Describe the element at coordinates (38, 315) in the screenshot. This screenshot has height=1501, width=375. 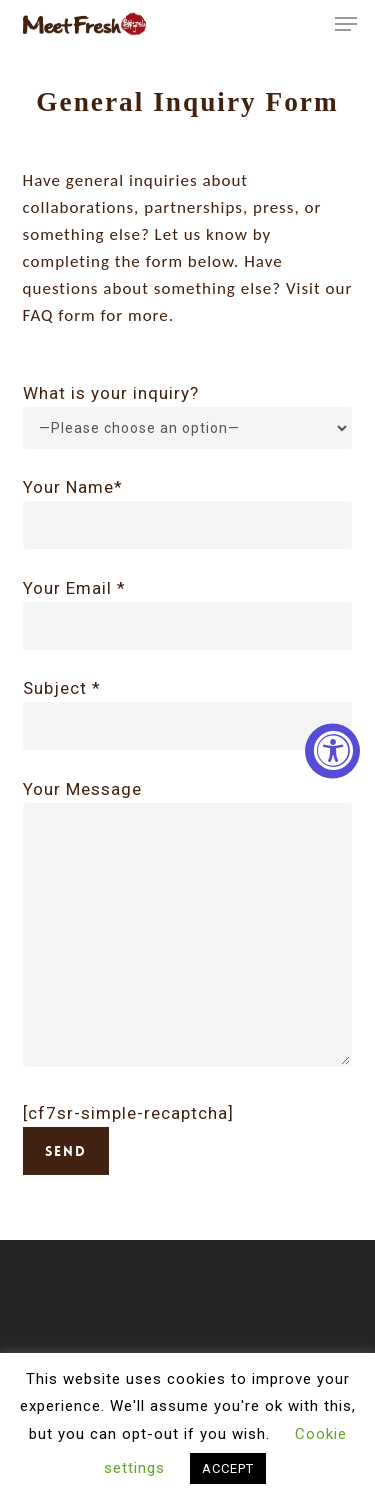
I see `FAQ` at that location.